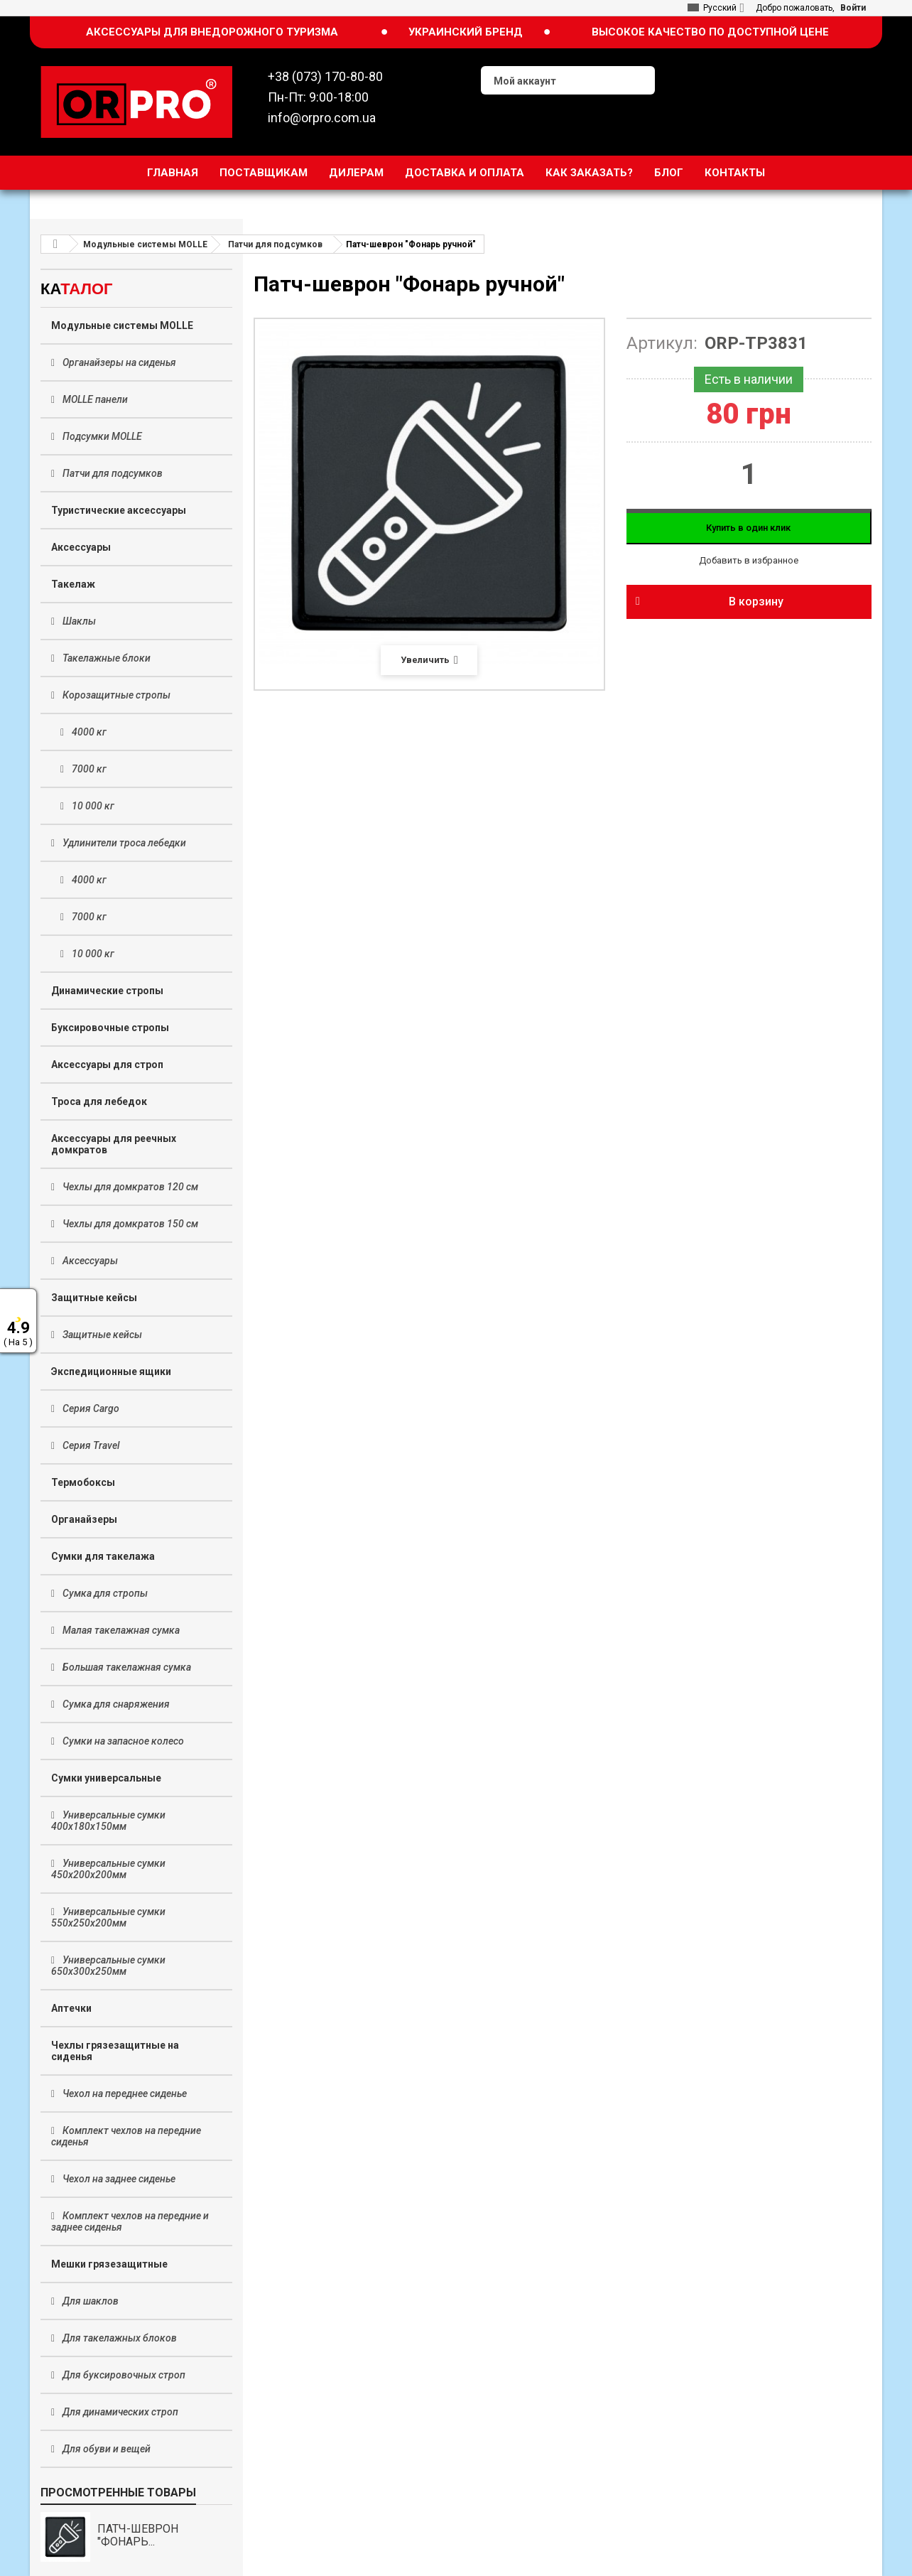  I want to click on Для обуви и вещей, so click(105, 2448).